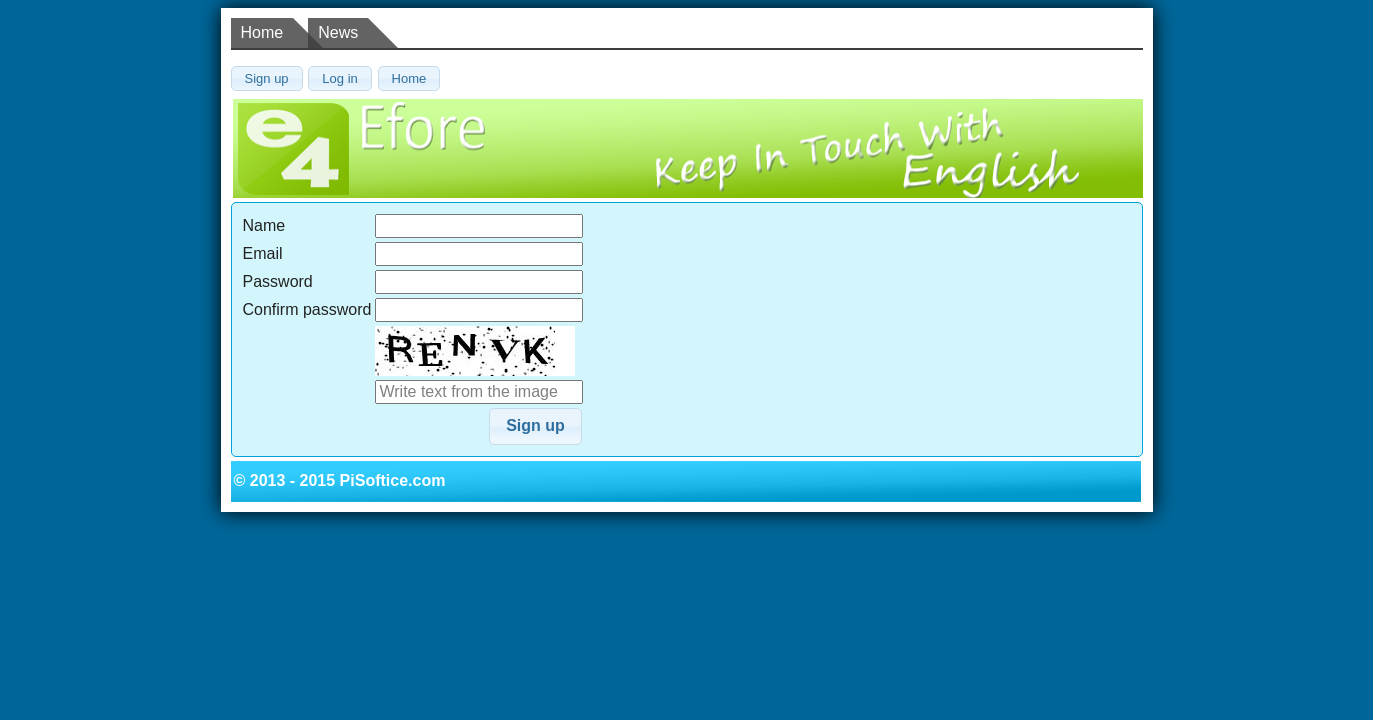 The width and height of the screenshot is (1373, 720). I want to click on [button], so click(267, 78).